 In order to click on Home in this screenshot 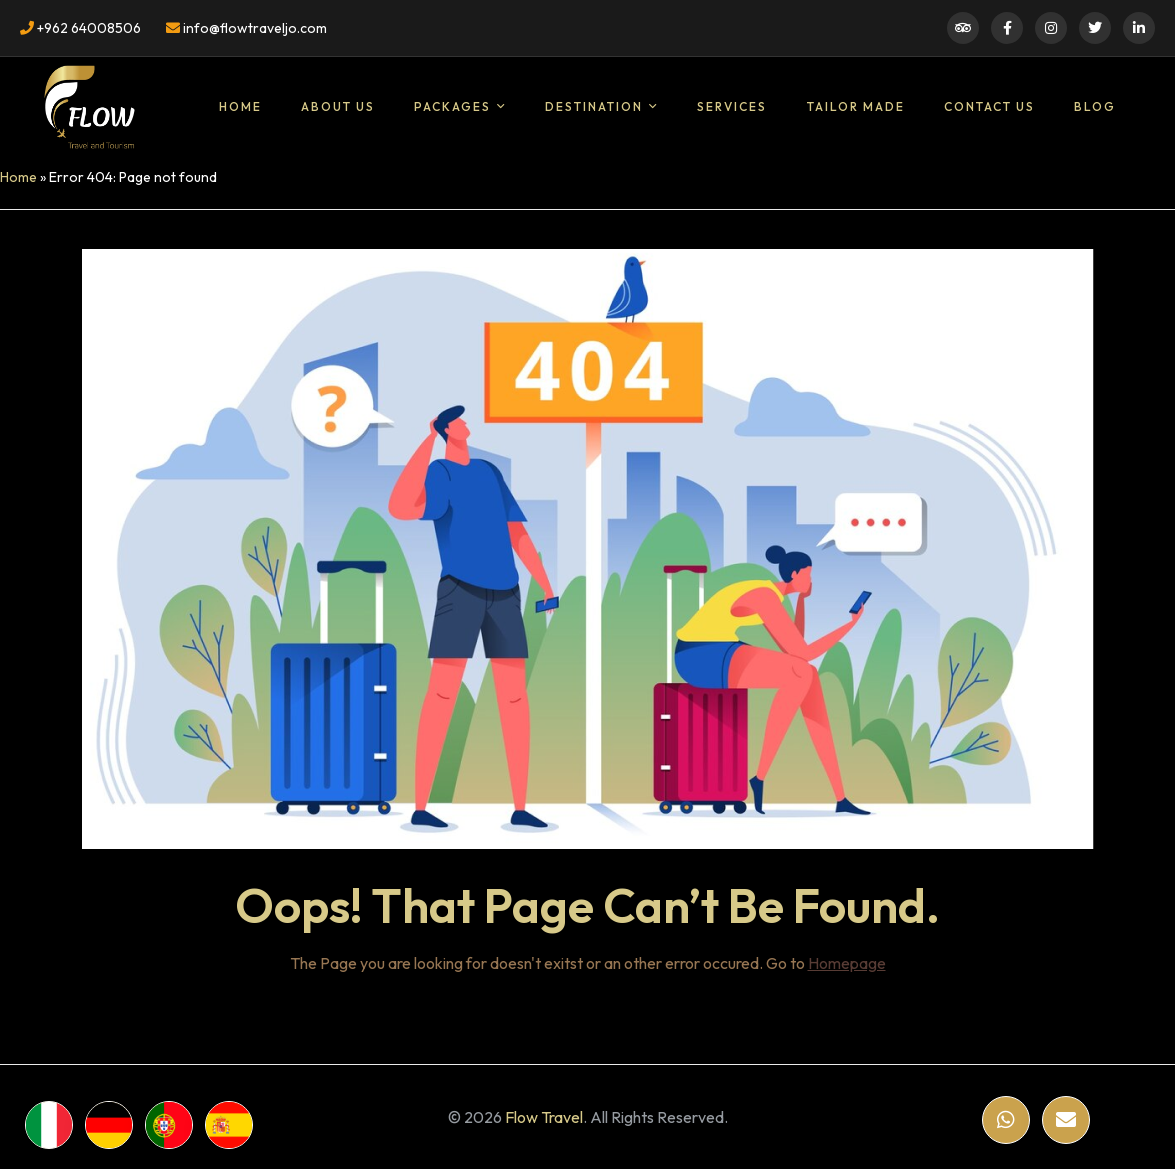, I will do `click(18, 177)`.